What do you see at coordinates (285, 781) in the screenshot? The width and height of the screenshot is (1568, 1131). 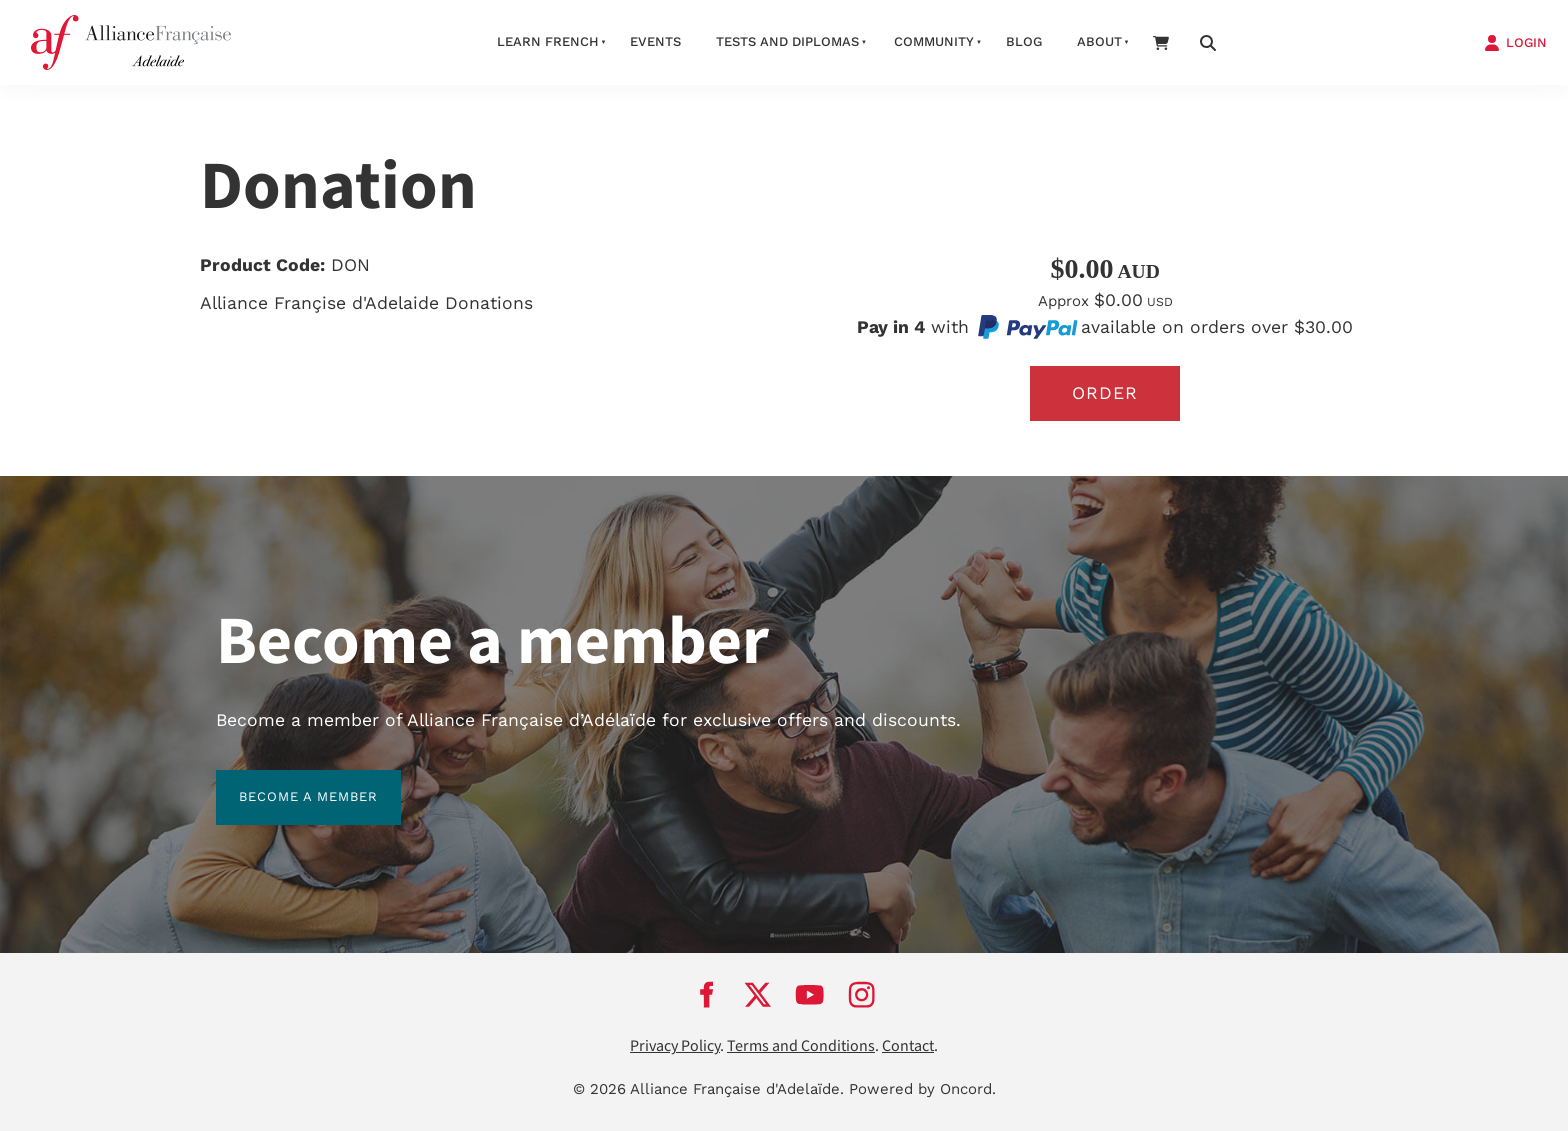 I see `BECOME A MEMBER` at bounding box center [285, 781].